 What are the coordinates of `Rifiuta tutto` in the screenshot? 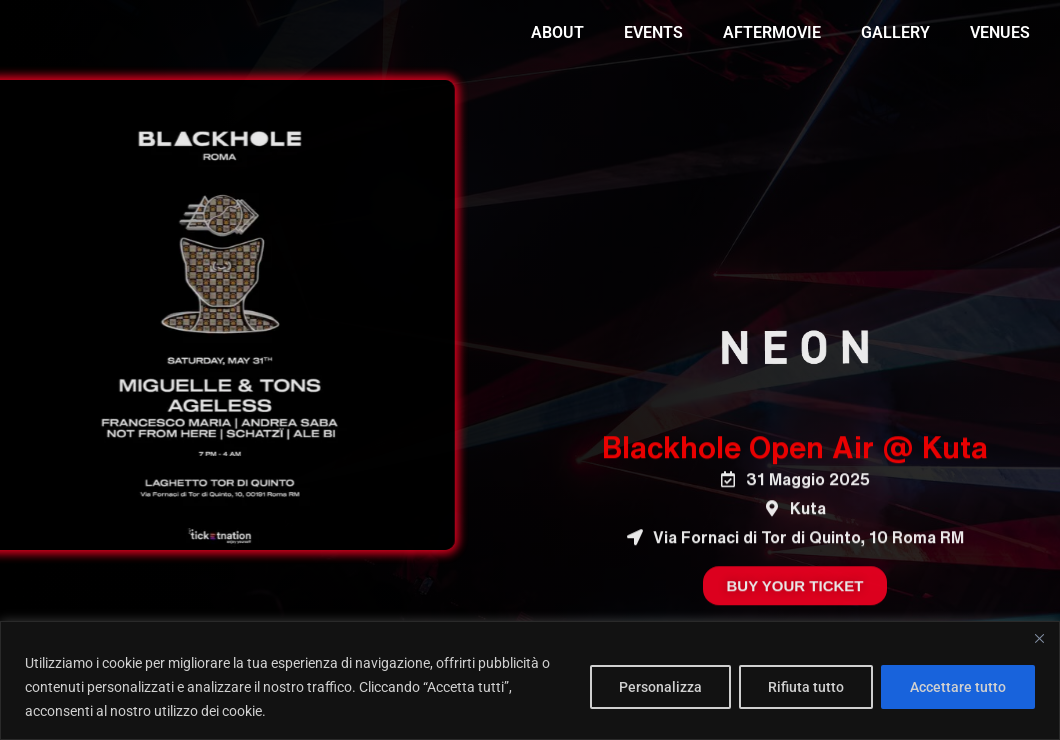 It's located at (806, 687).